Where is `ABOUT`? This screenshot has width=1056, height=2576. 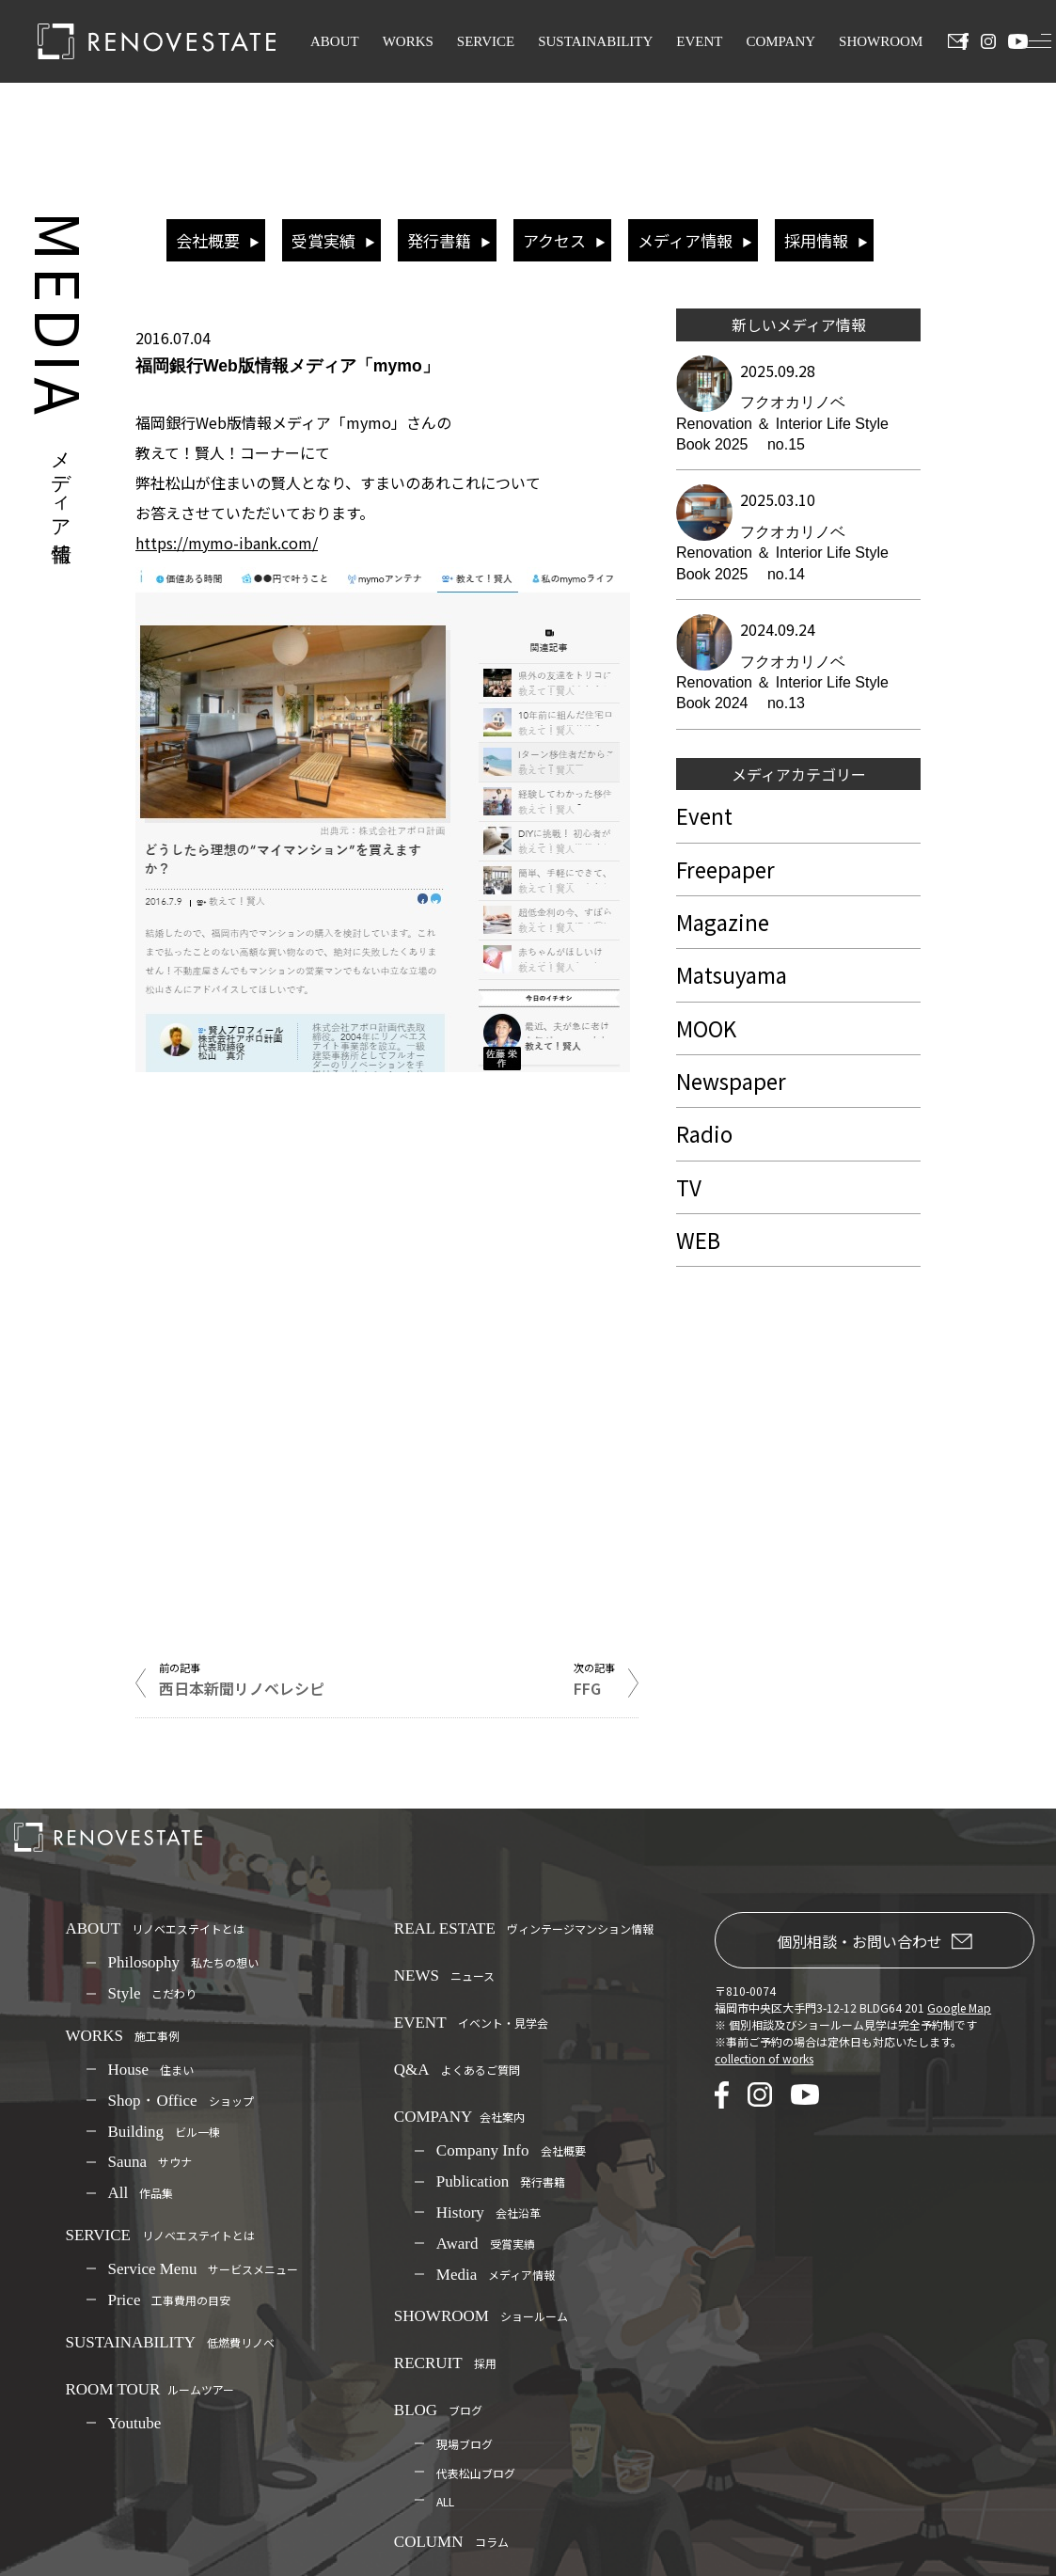
ABOUT is located at coordinates (334, 41).